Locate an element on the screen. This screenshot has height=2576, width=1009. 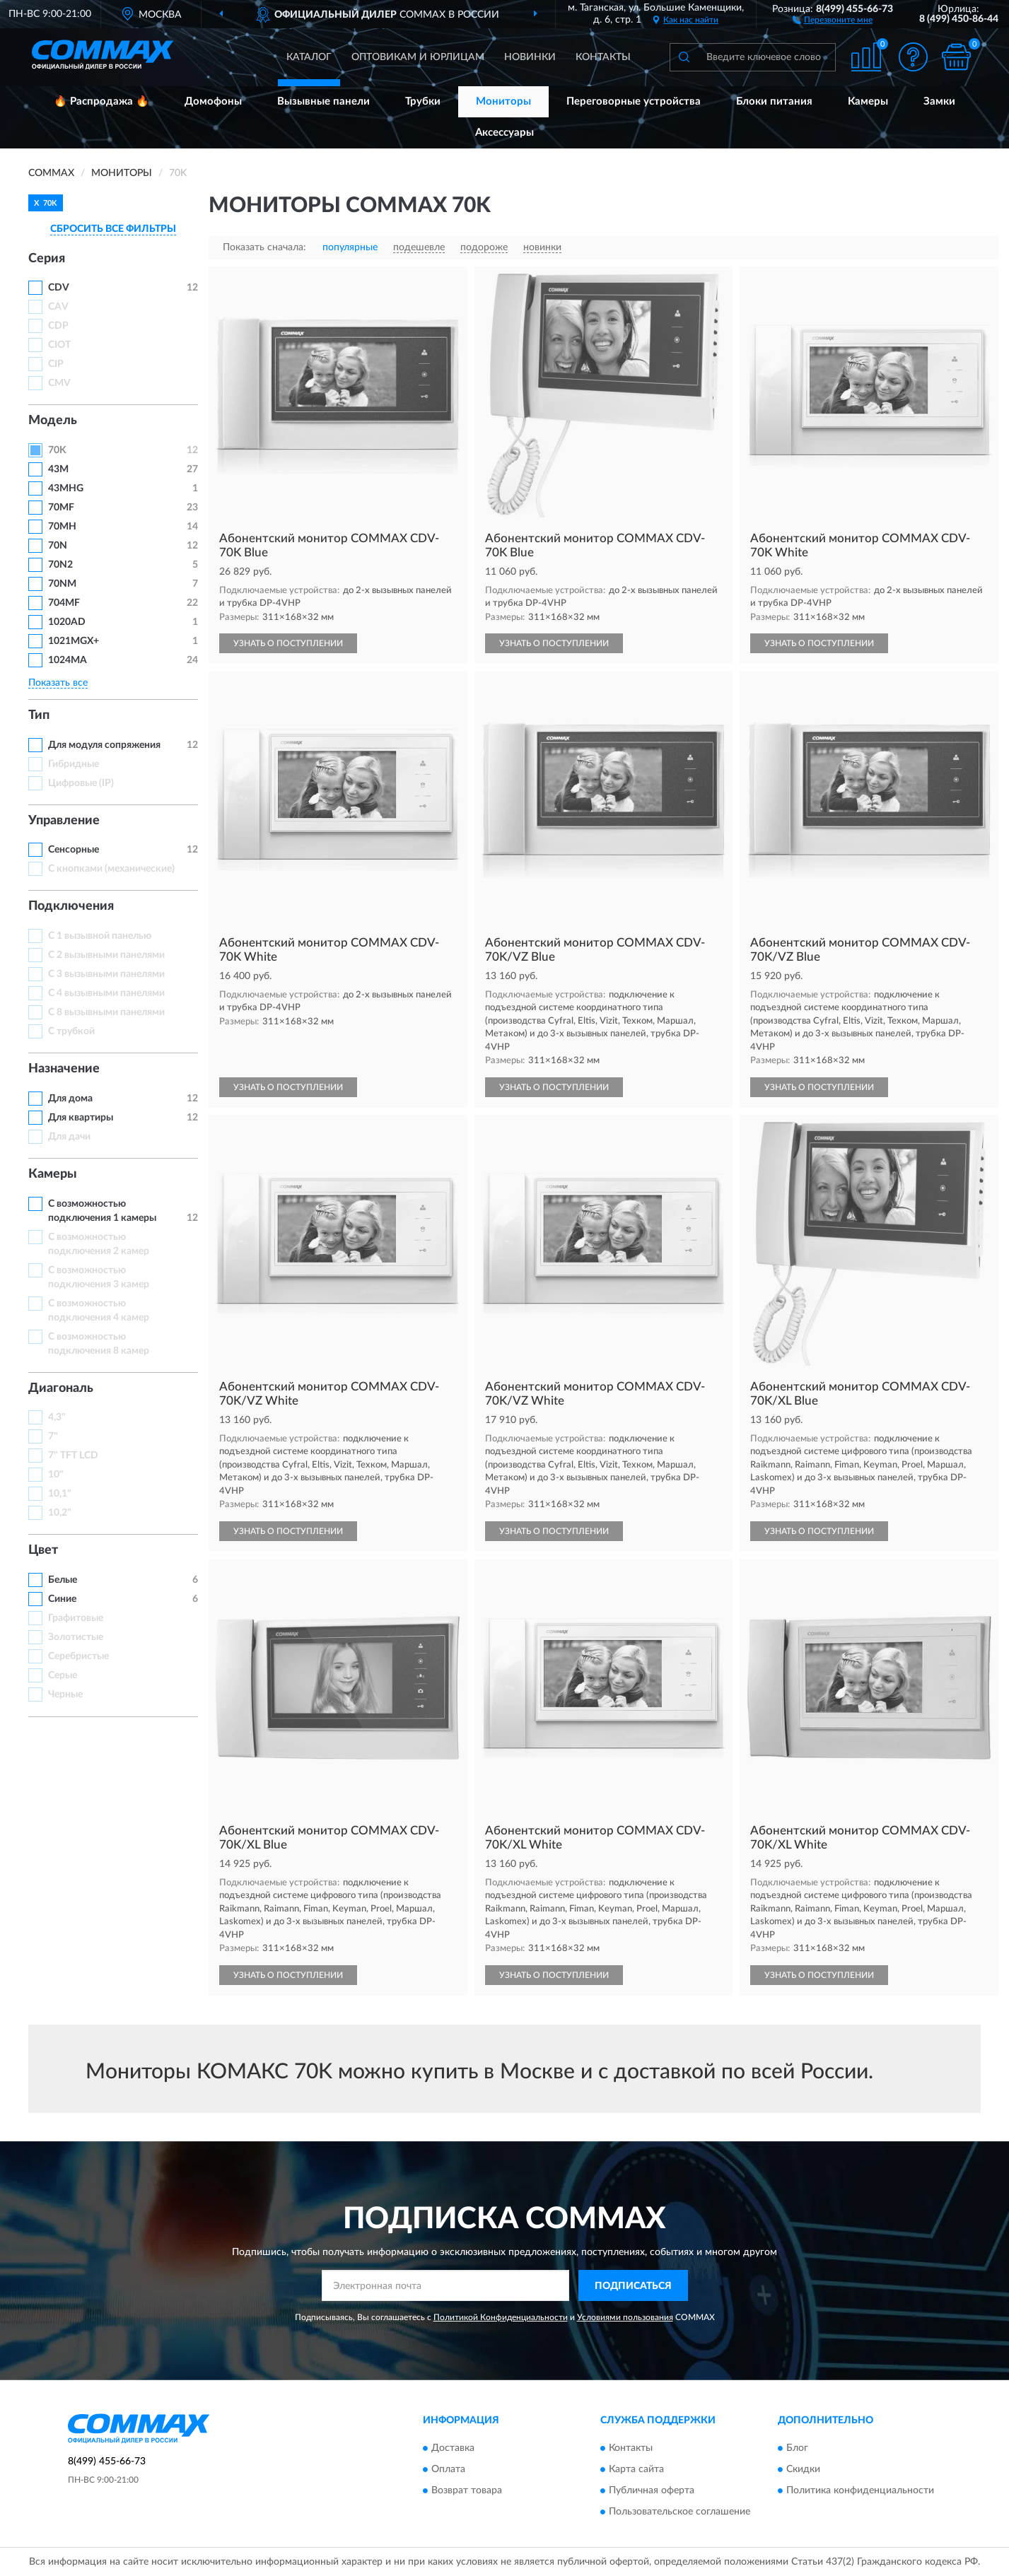
Домофоны is located at coordinates (213, 101).